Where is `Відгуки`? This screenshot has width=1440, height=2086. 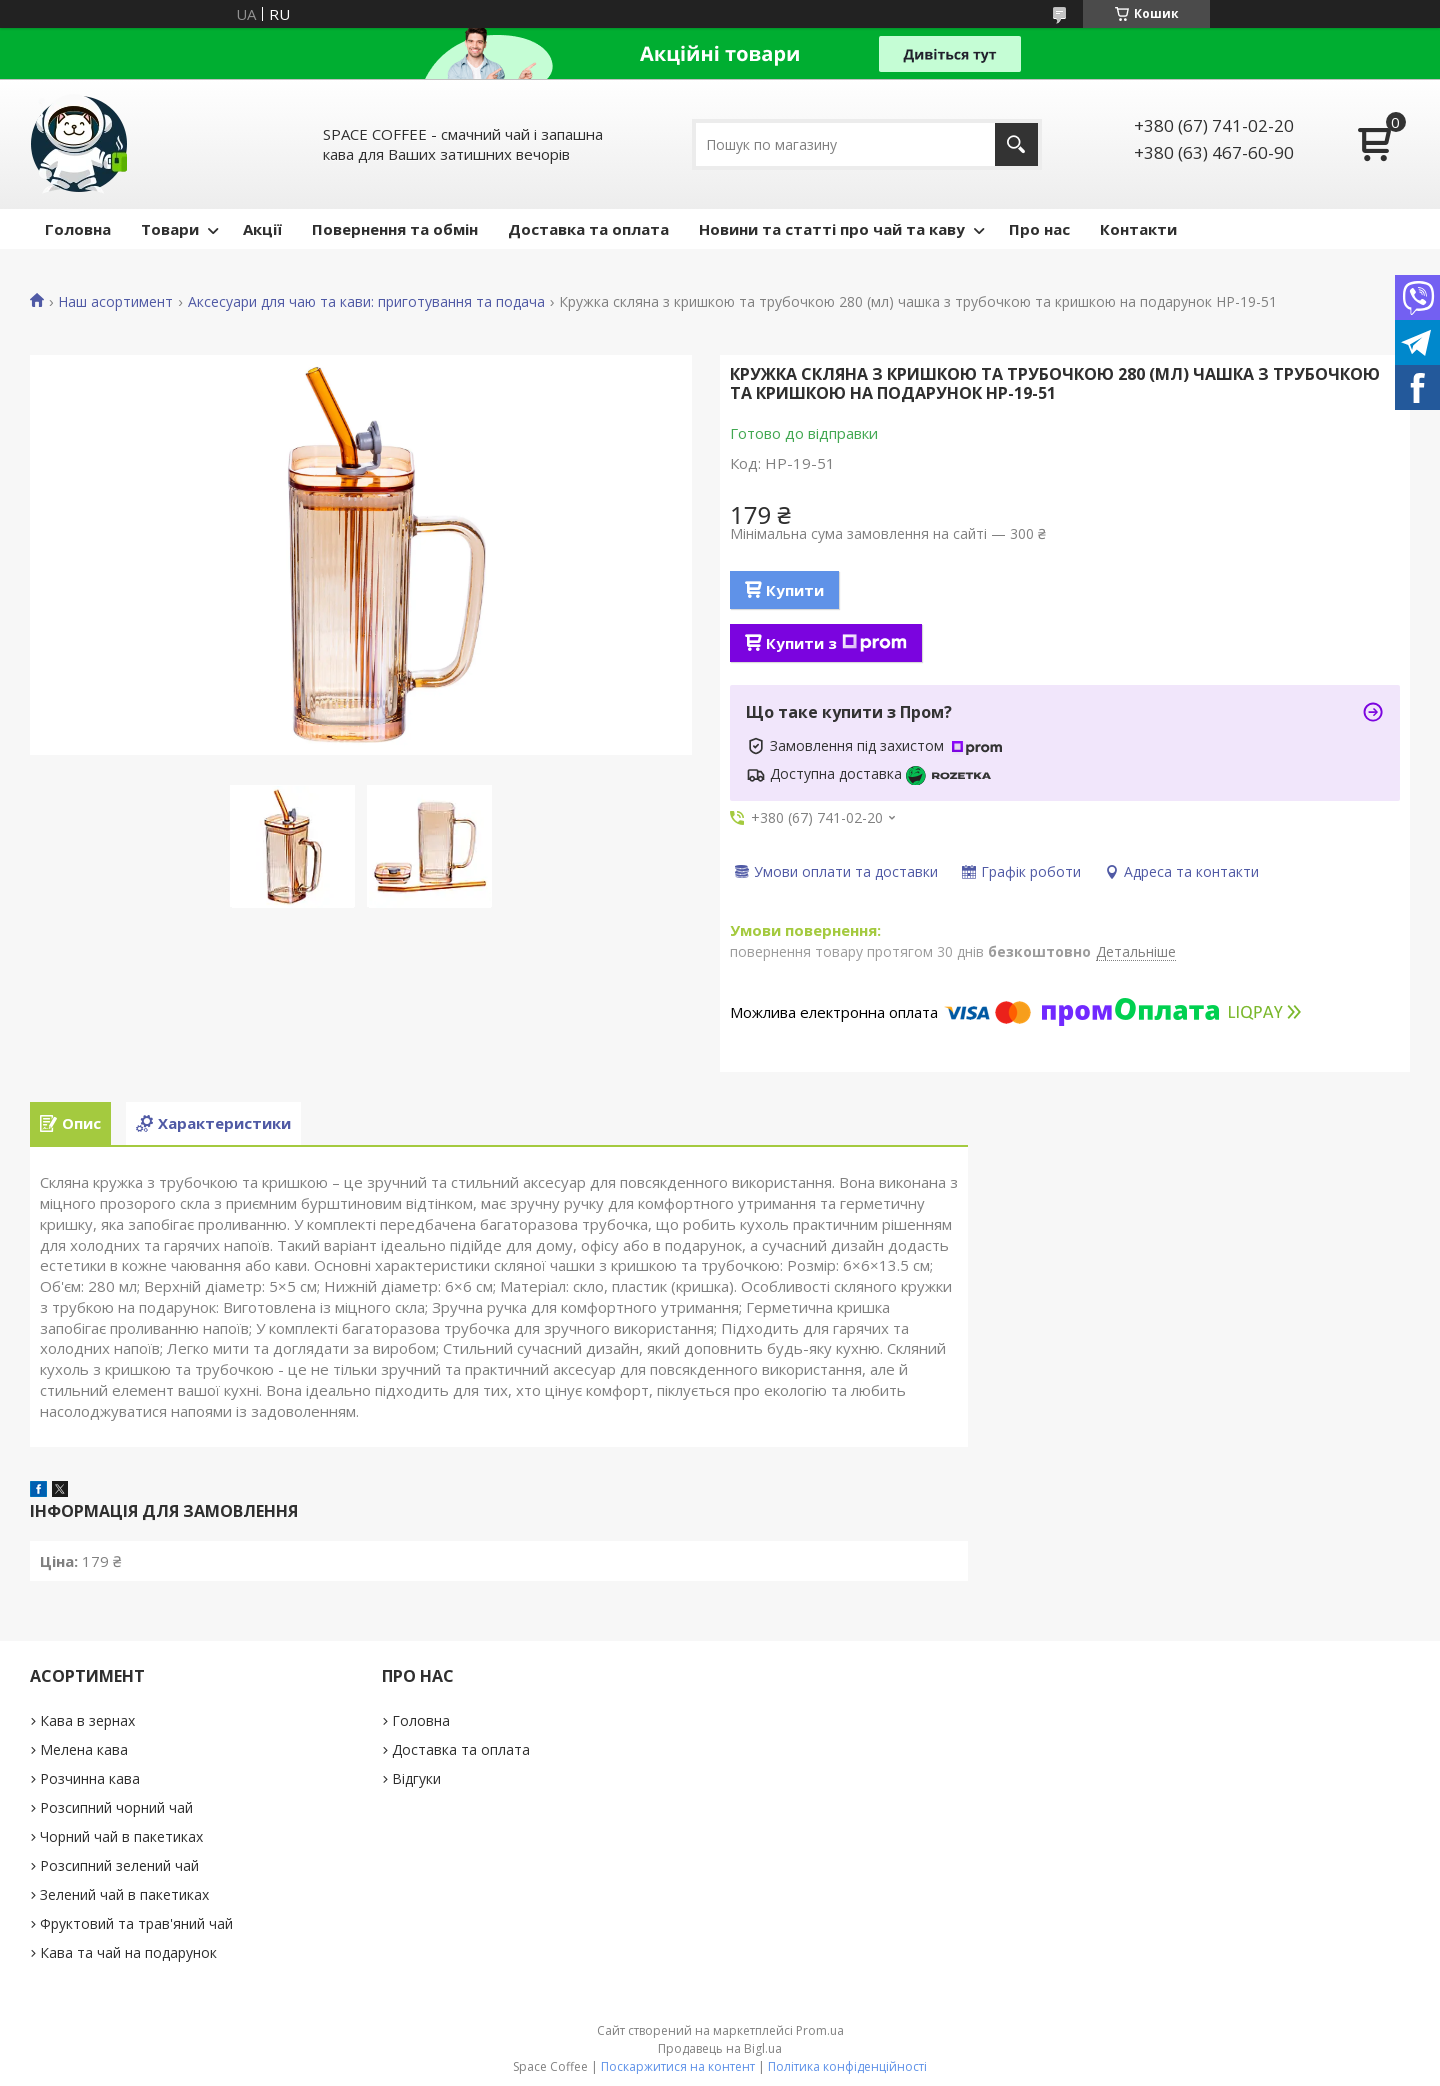
Відгуки is located at coordinates (416, 1778).